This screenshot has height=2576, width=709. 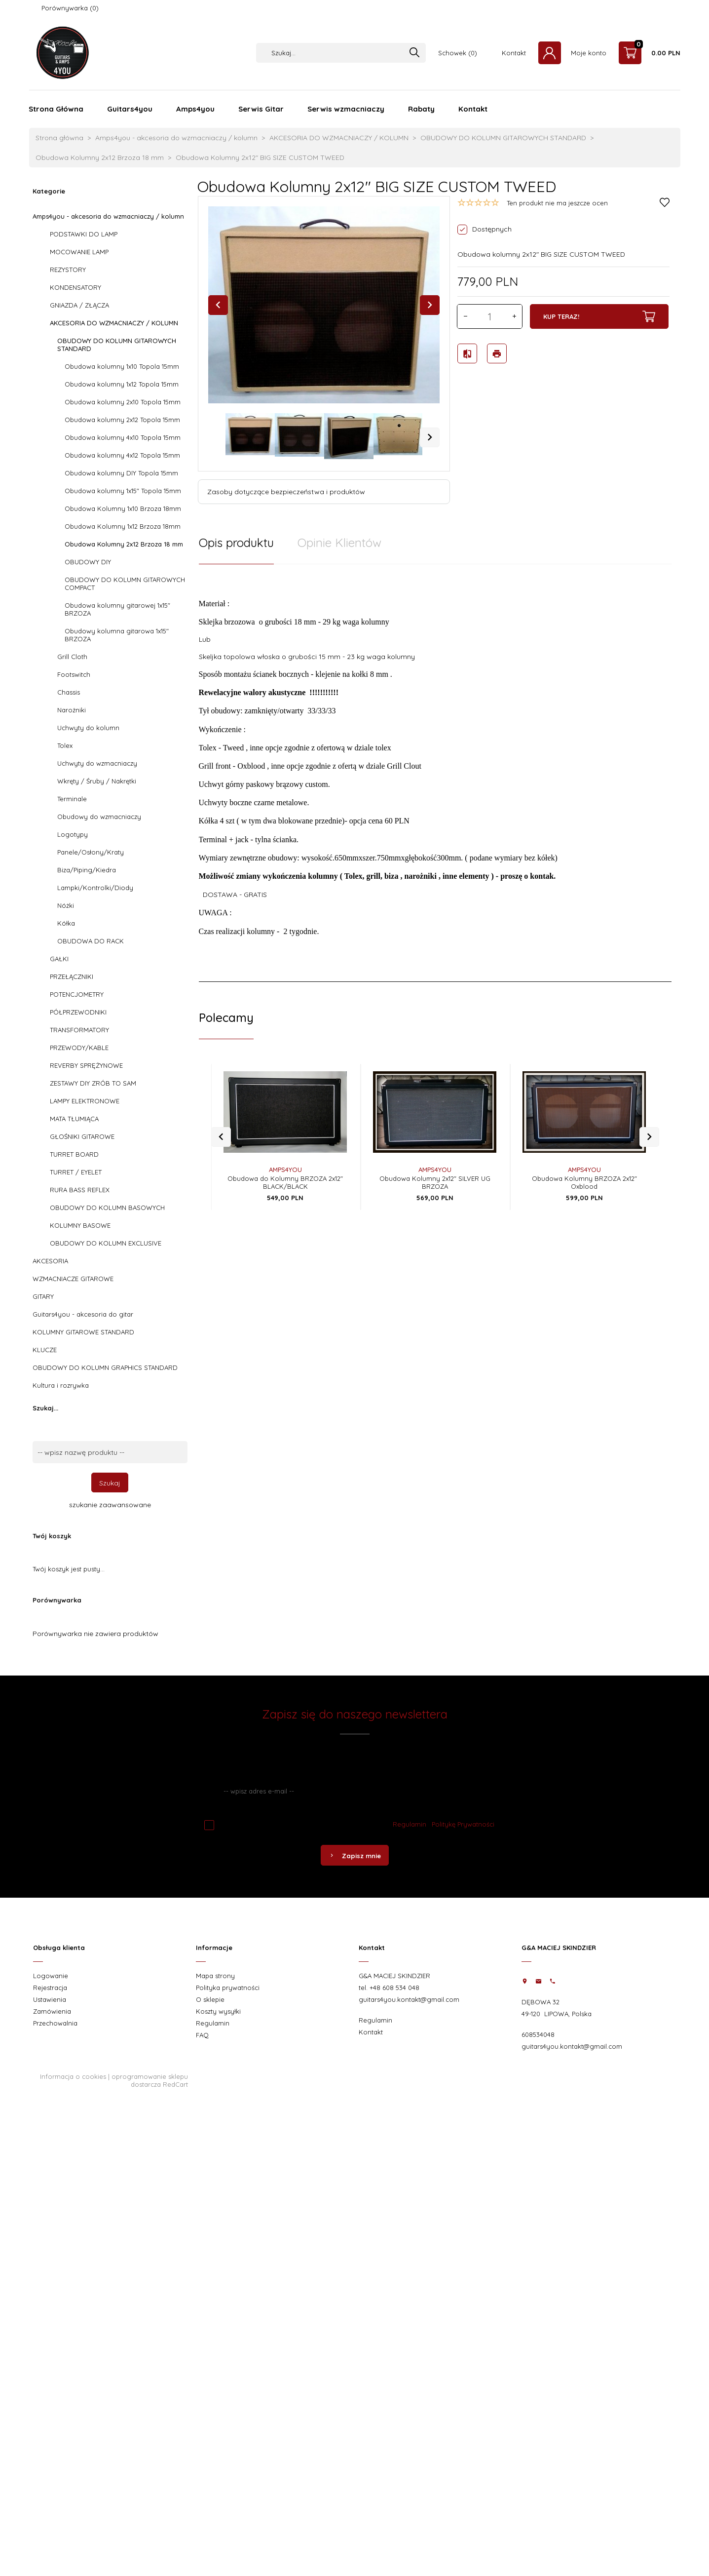 What do you see at coordinates (75, 287) in the screenshot?
I see `KONDENSATORY` at bounding box center [75, 287].